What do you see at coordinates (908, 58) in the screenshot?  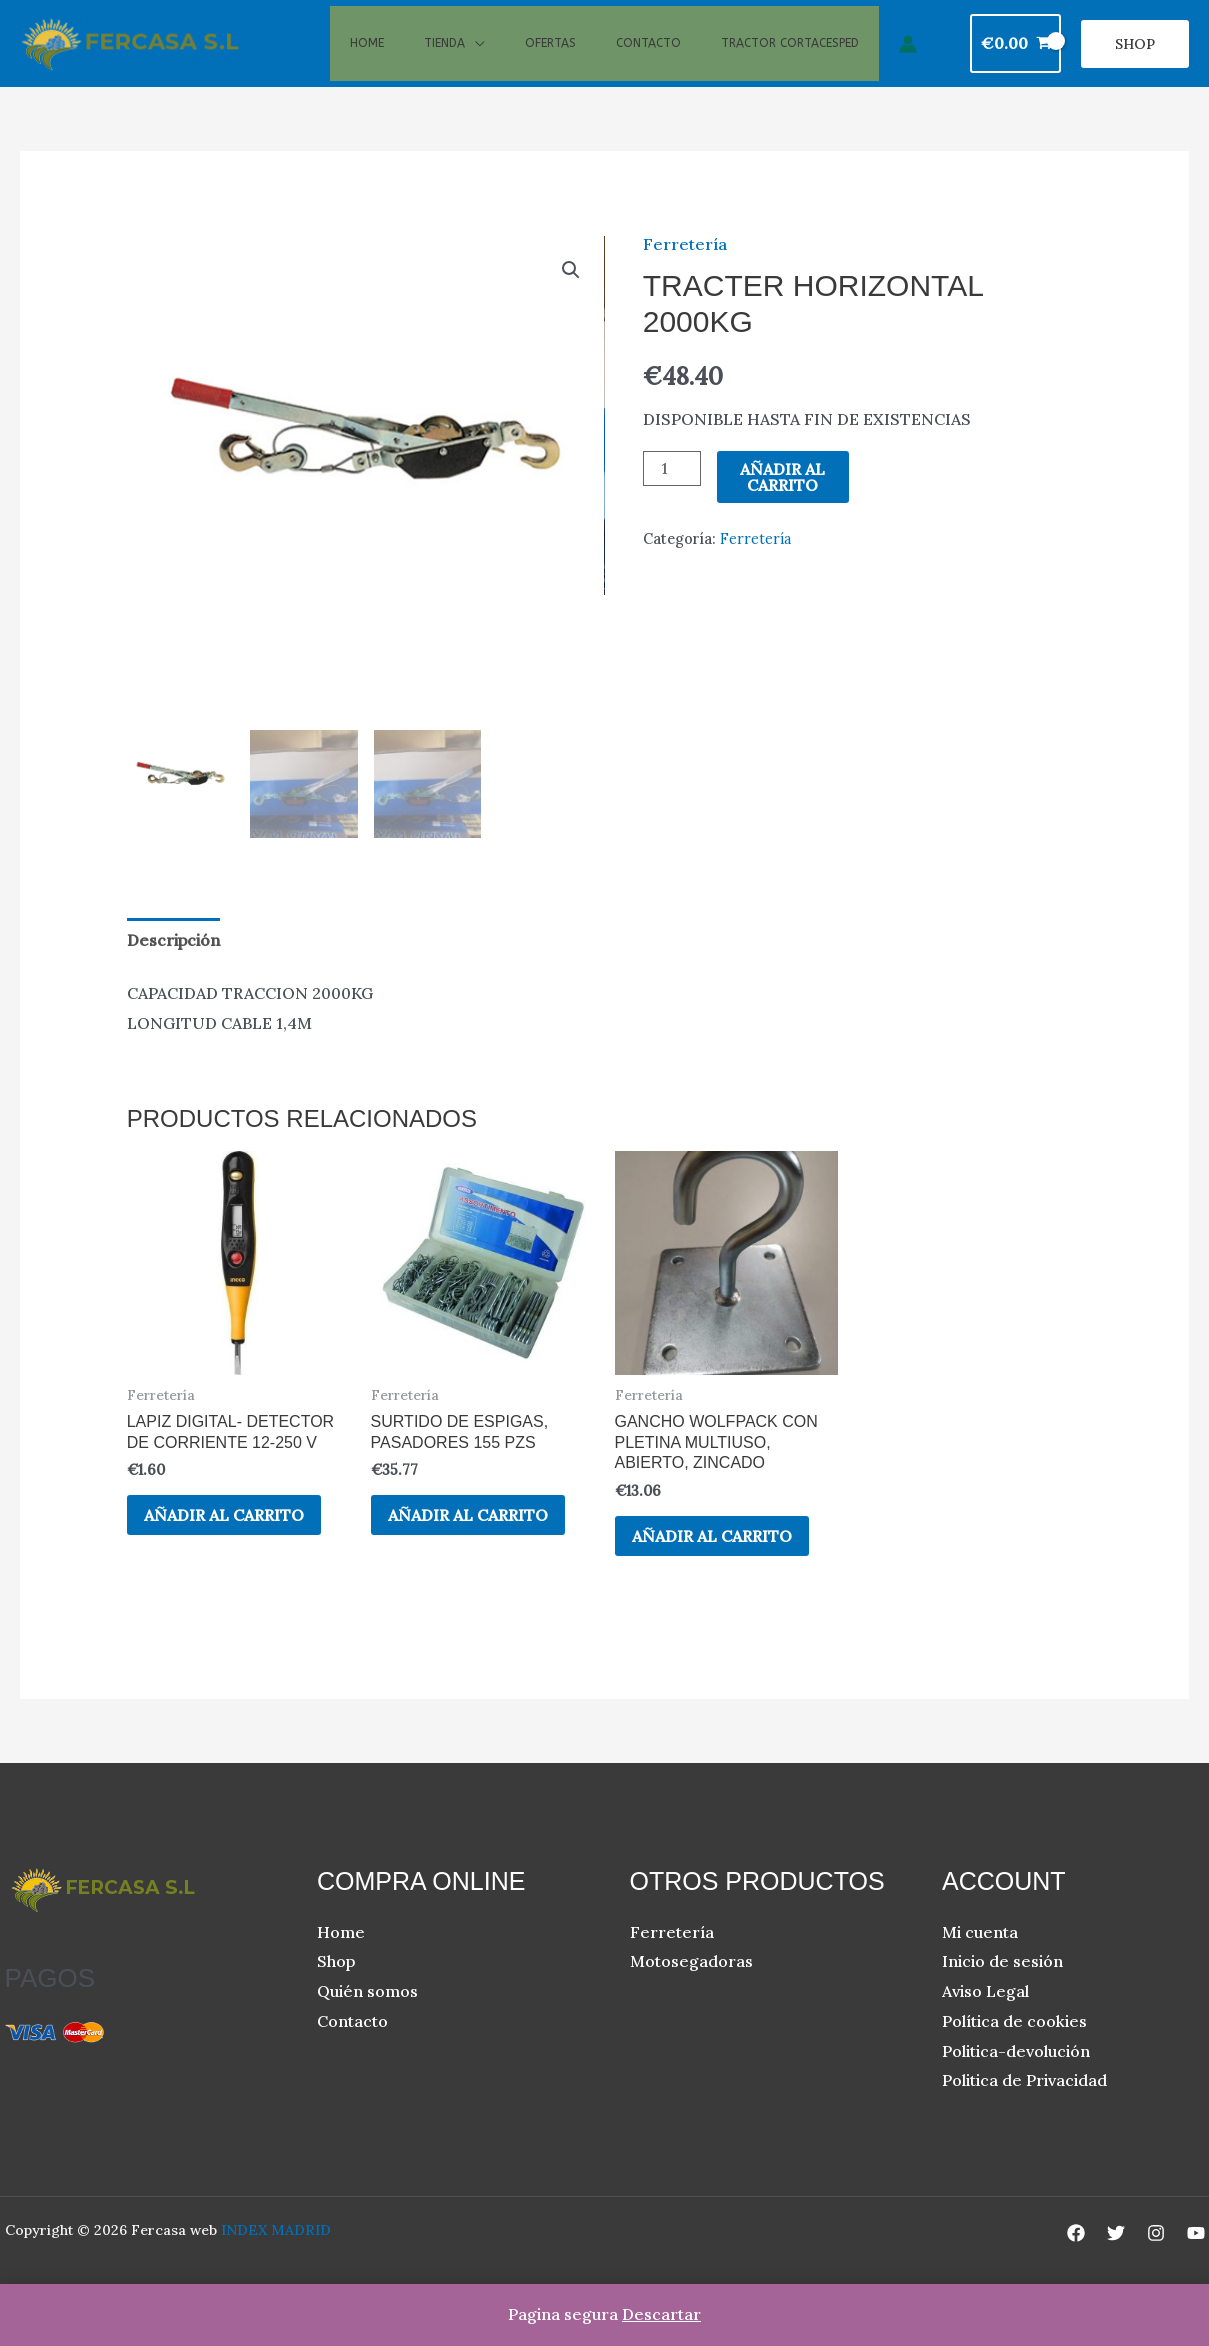 I see `[Enlace del icono de la cuenta]` at bounding box center [908, 58].